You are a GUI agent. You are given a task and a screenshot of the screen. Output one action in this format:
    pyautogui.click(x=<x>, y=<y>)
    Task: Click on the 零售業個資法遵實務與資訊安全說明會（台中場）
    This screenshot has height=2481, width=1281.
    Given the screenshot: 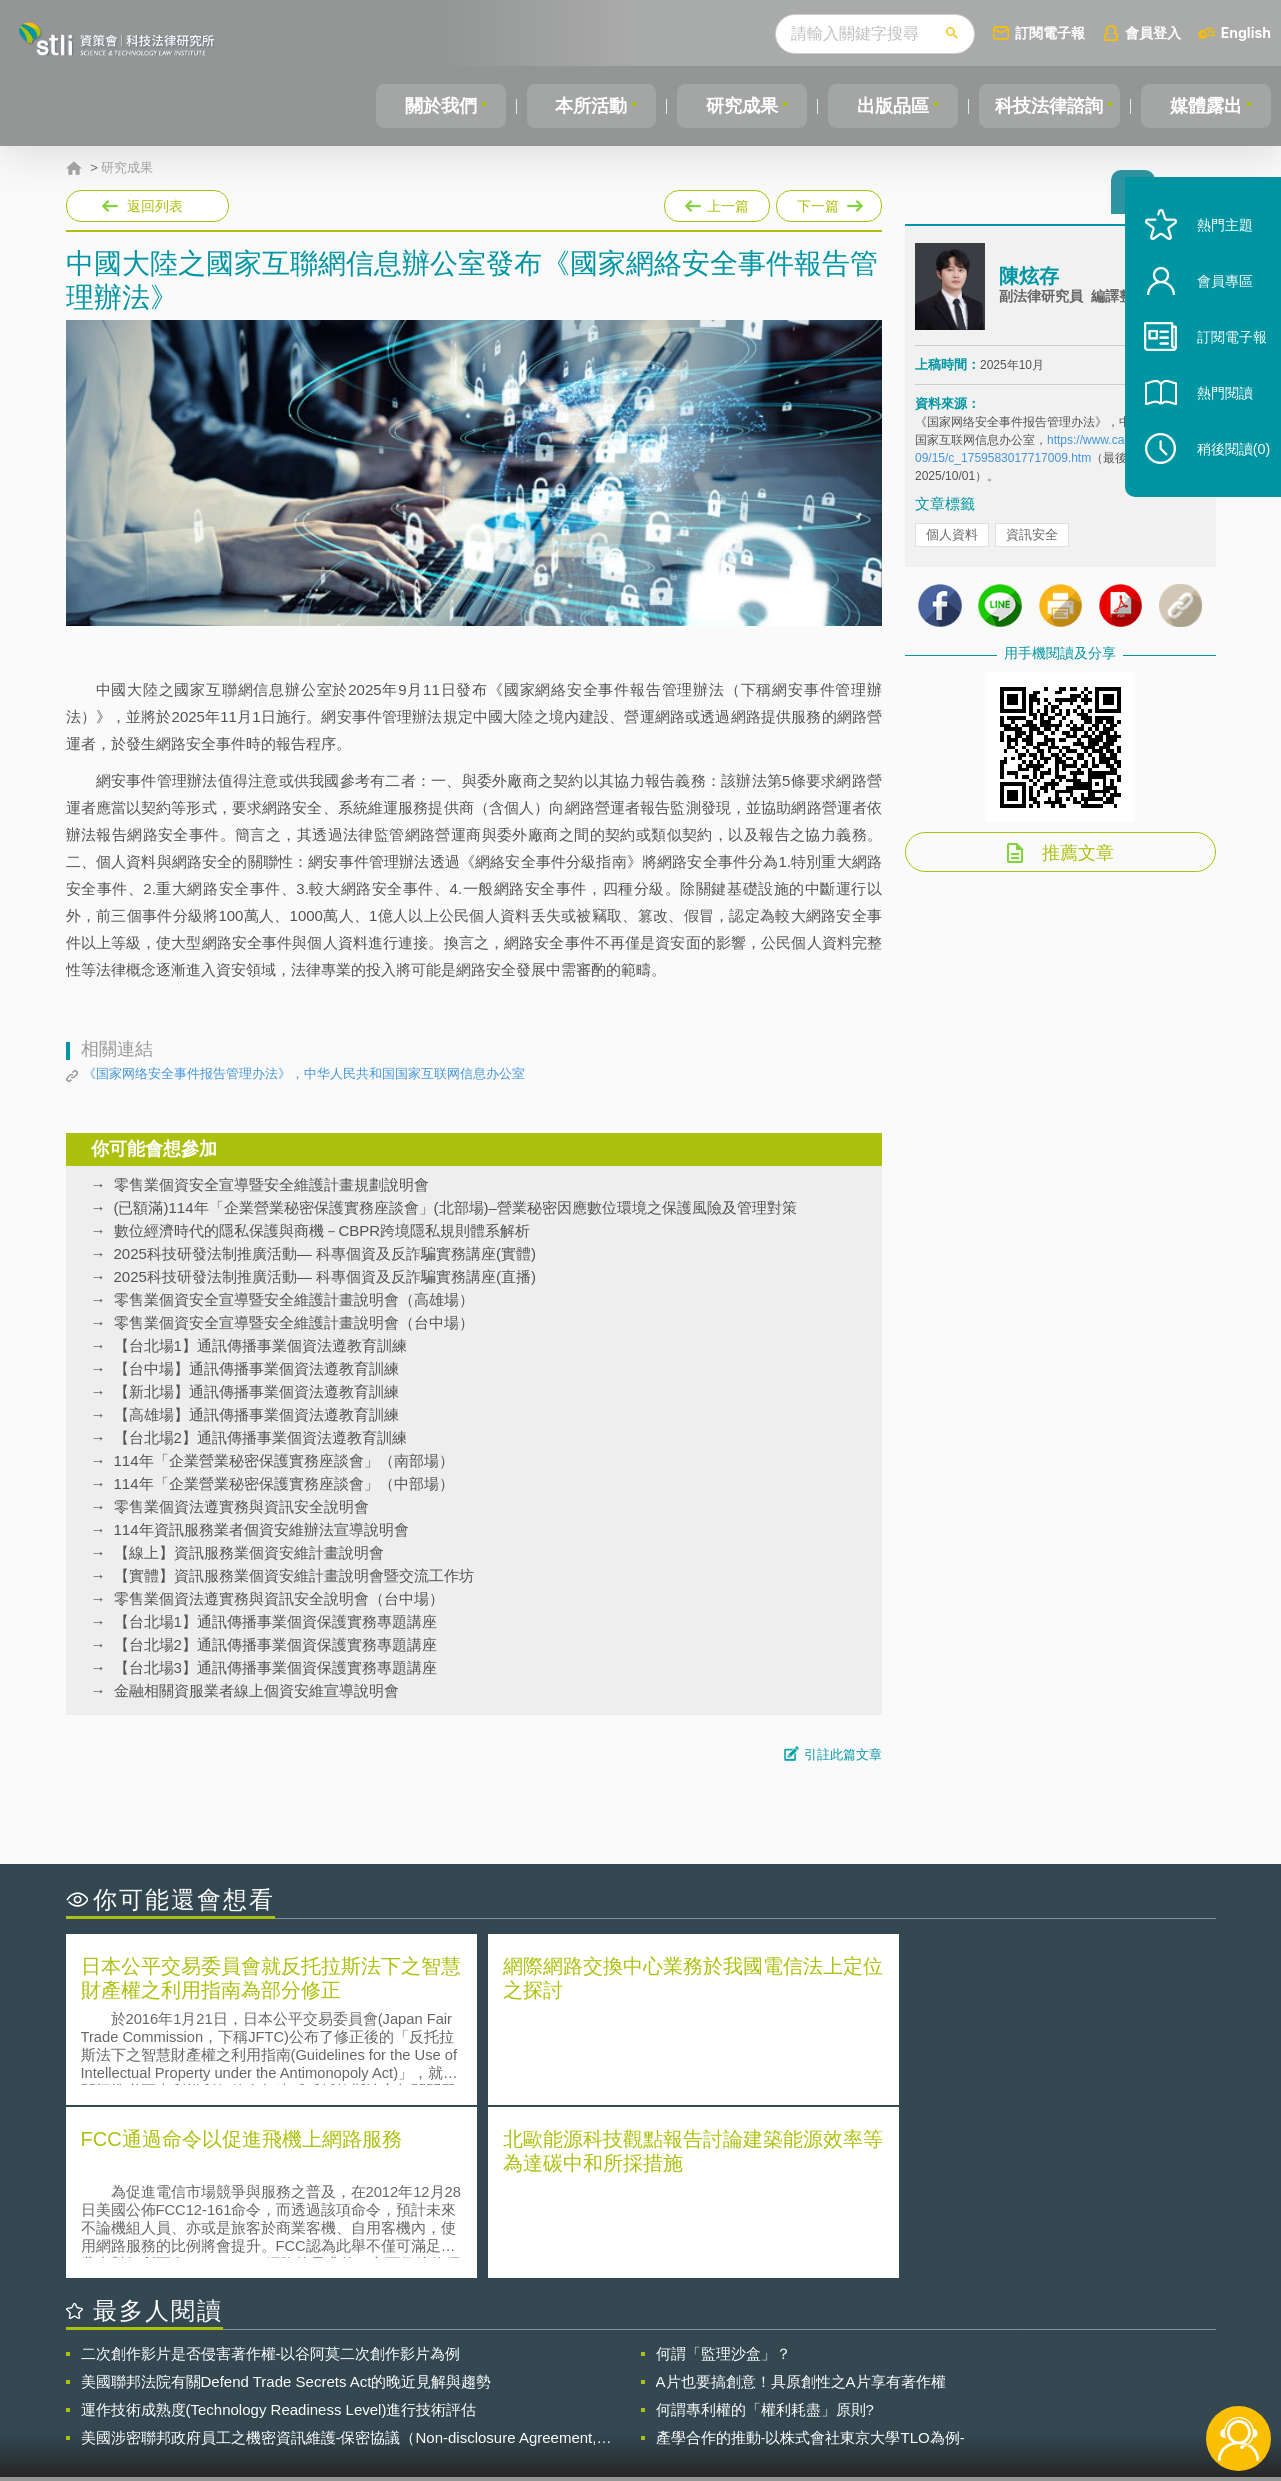 What is the action you would take?
    pyautogui.click(x=279, y=1598)
    